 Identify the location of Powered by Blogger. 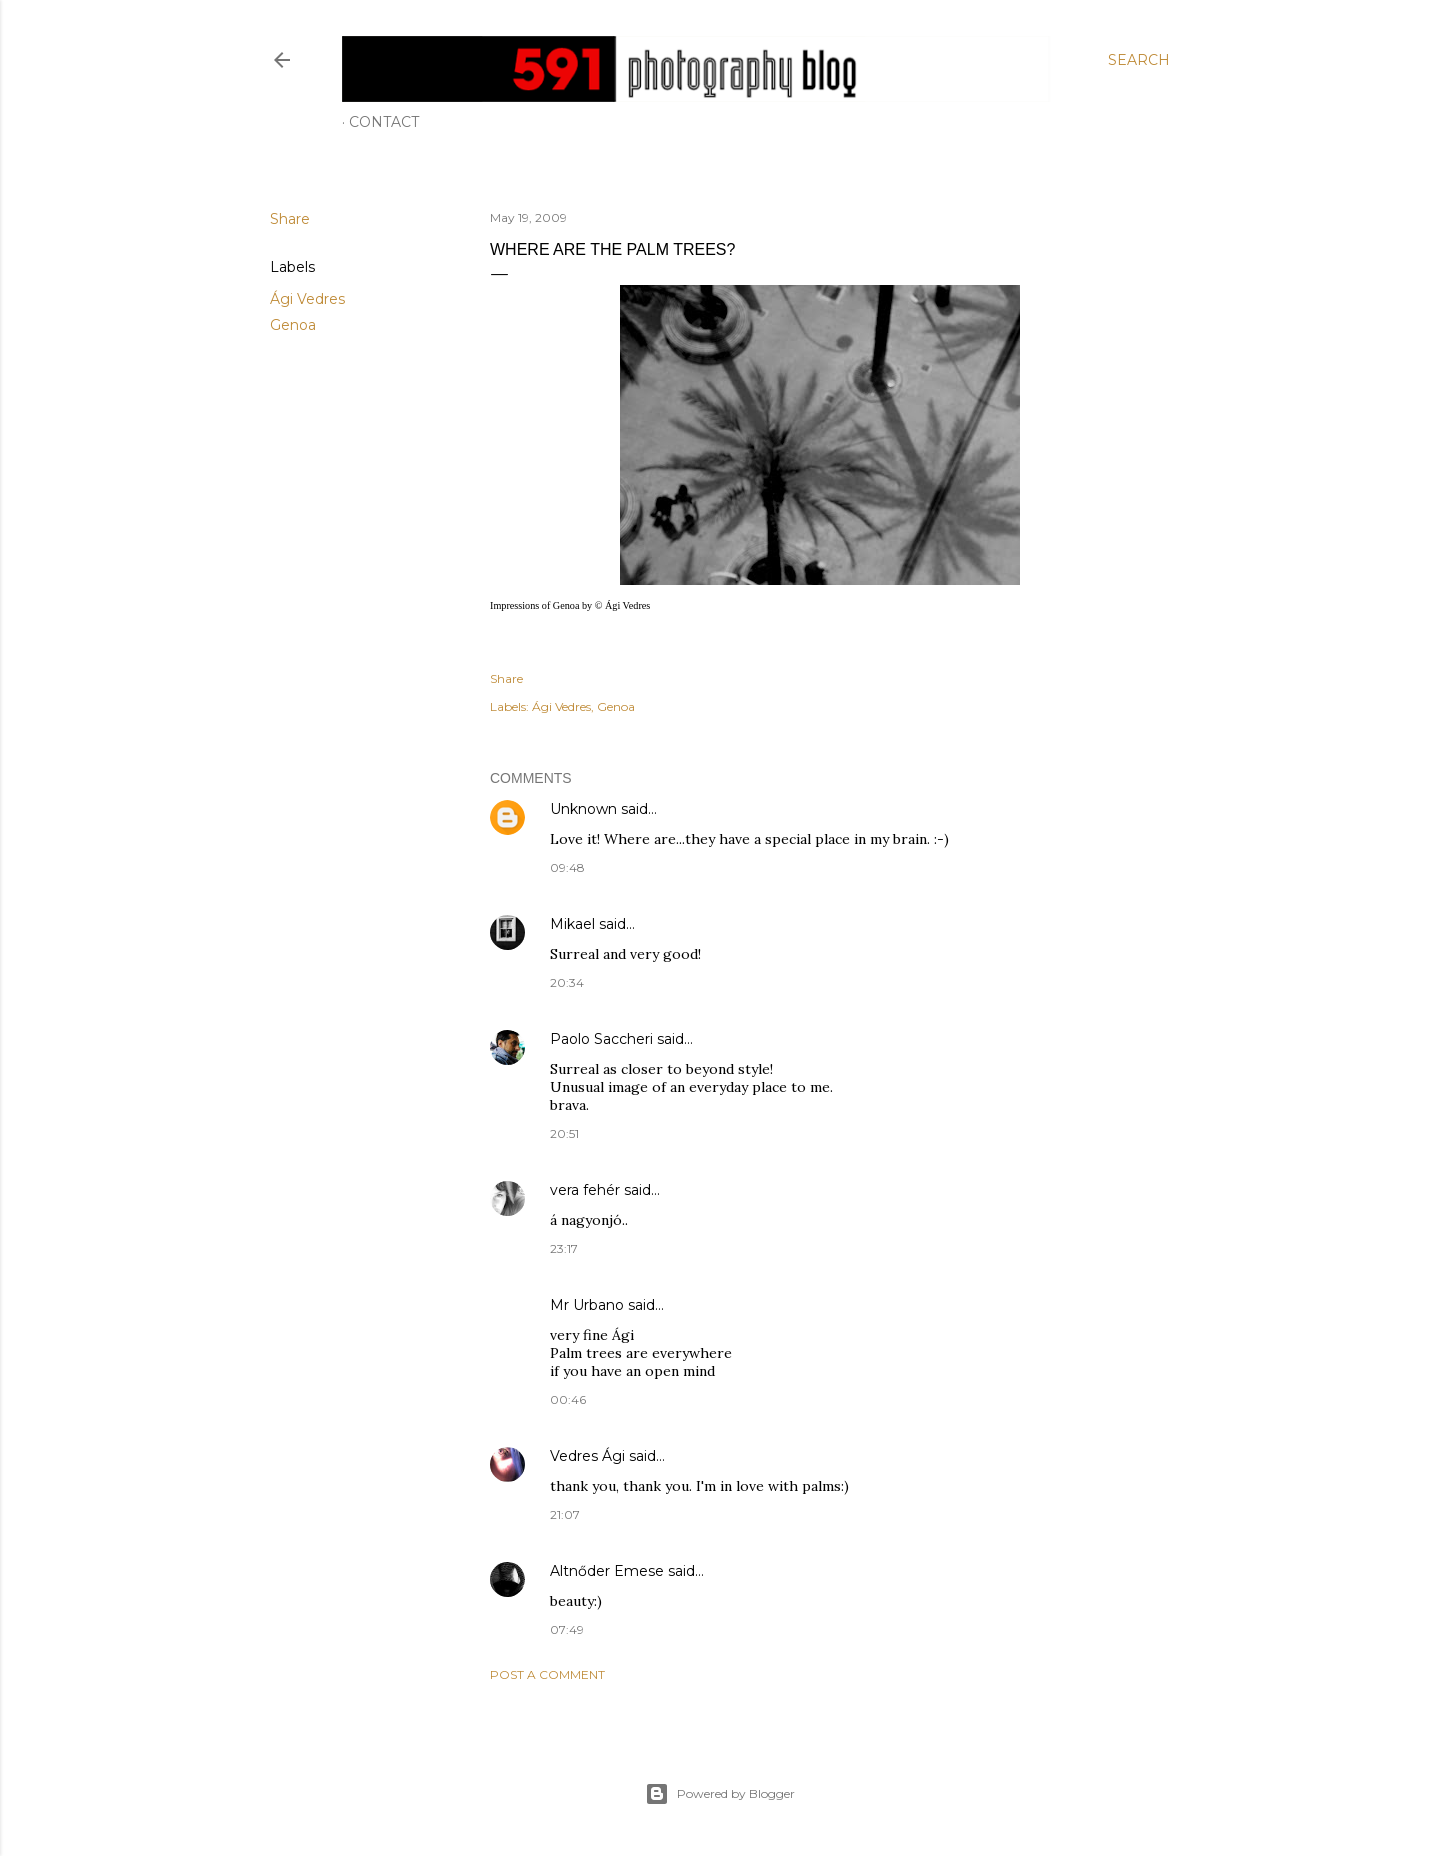
(720, 1794).